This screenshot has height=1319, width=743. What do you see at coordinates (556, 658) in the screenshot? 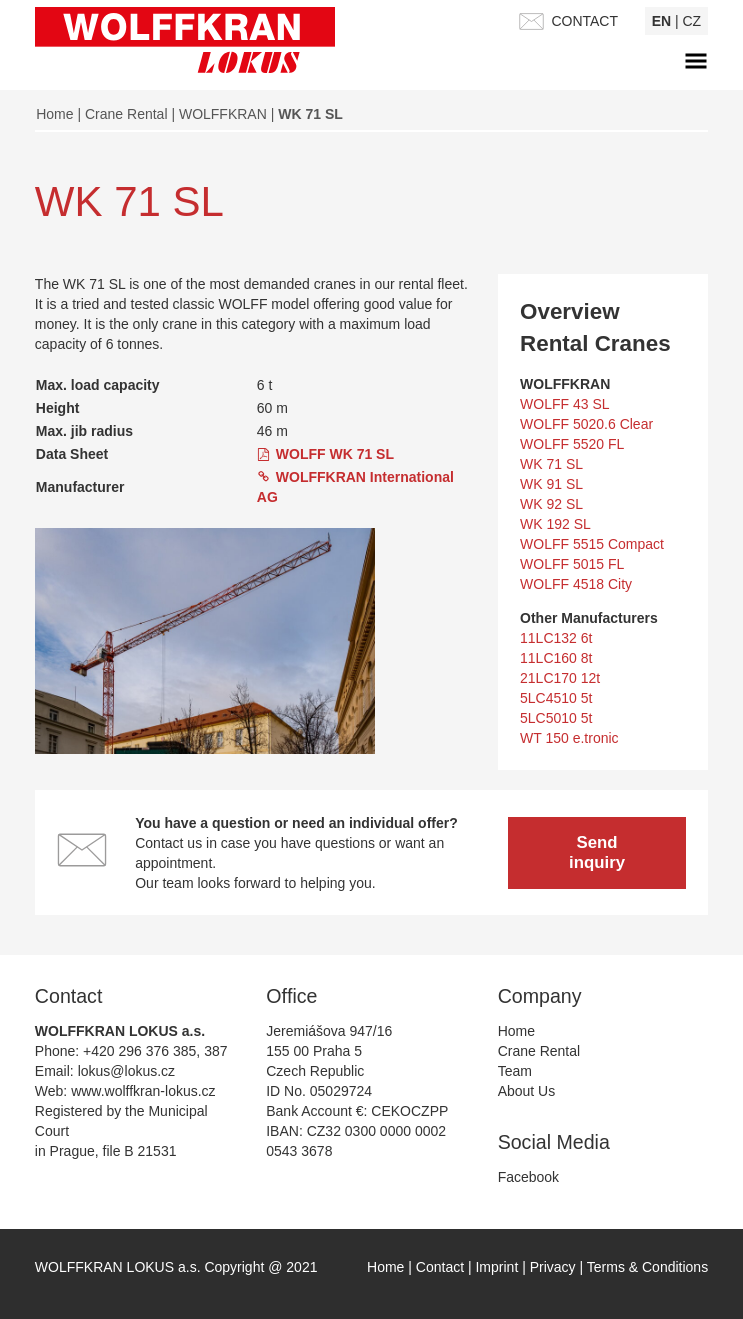
I see `11LC160 8t` at bounding box center [556, 658].